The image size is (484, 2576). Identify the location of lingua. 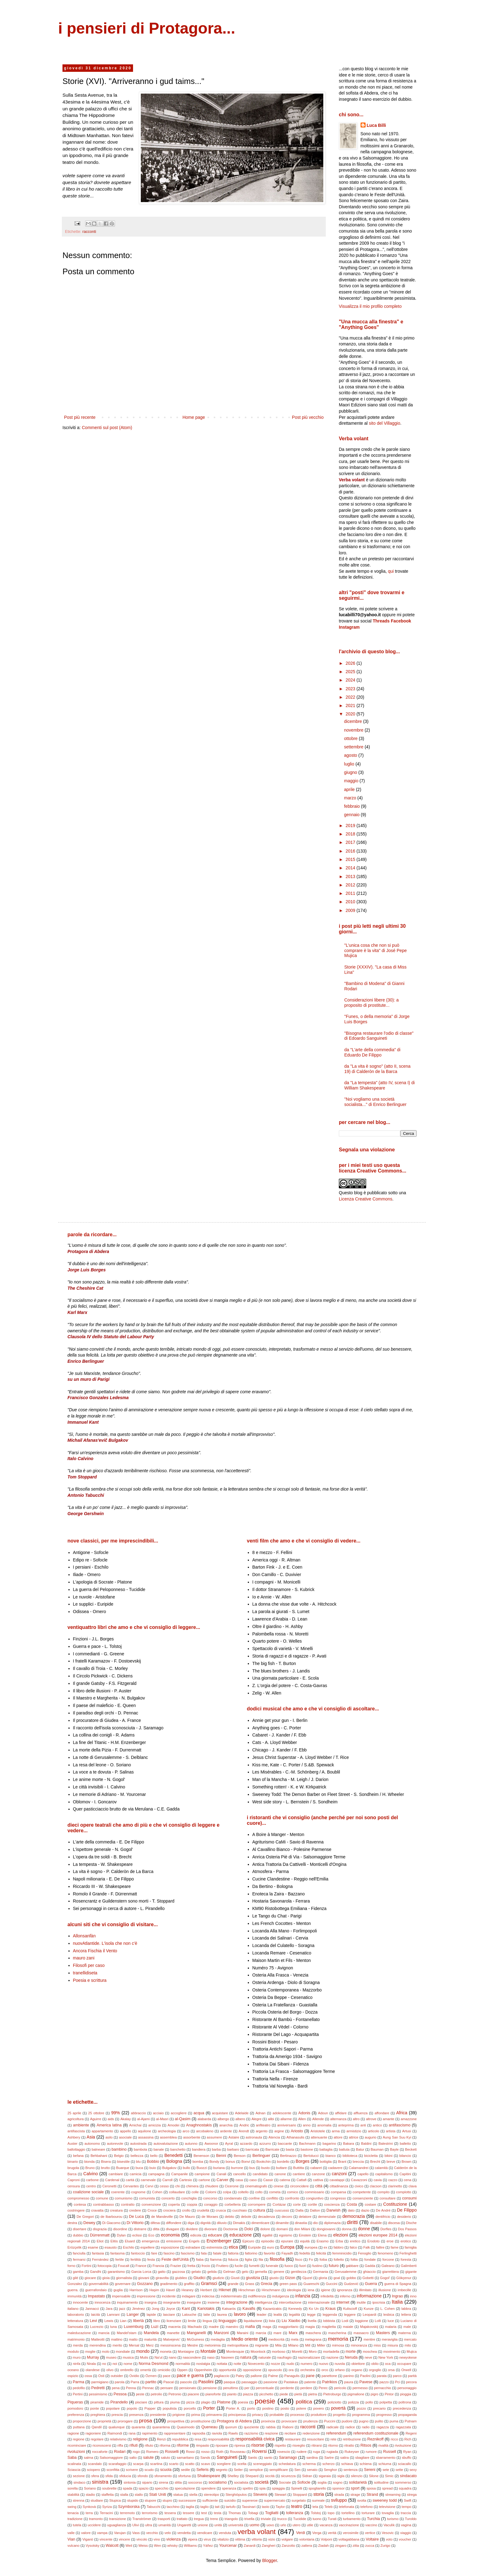
(207, 2321).